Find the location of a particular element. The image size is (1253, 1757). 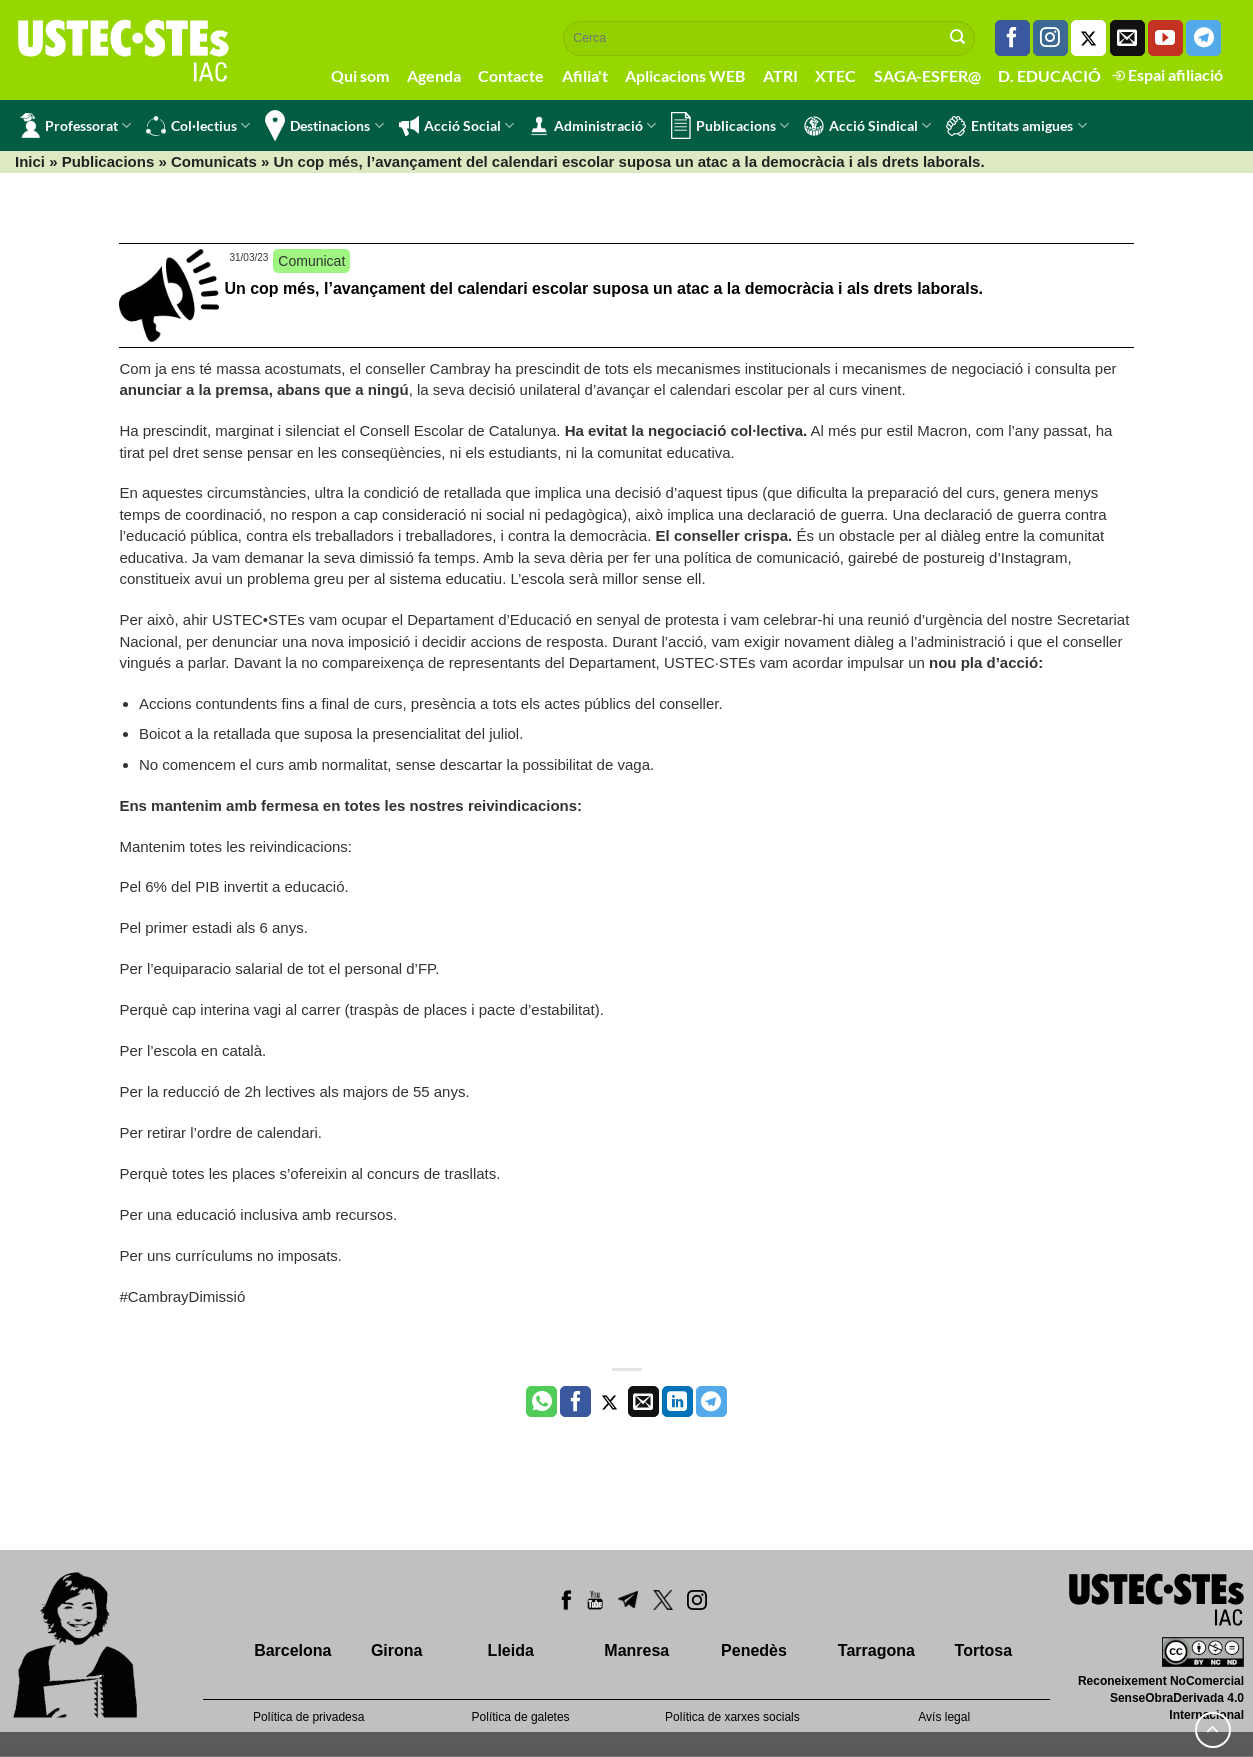

Administració is located at coordinates (592, 126).